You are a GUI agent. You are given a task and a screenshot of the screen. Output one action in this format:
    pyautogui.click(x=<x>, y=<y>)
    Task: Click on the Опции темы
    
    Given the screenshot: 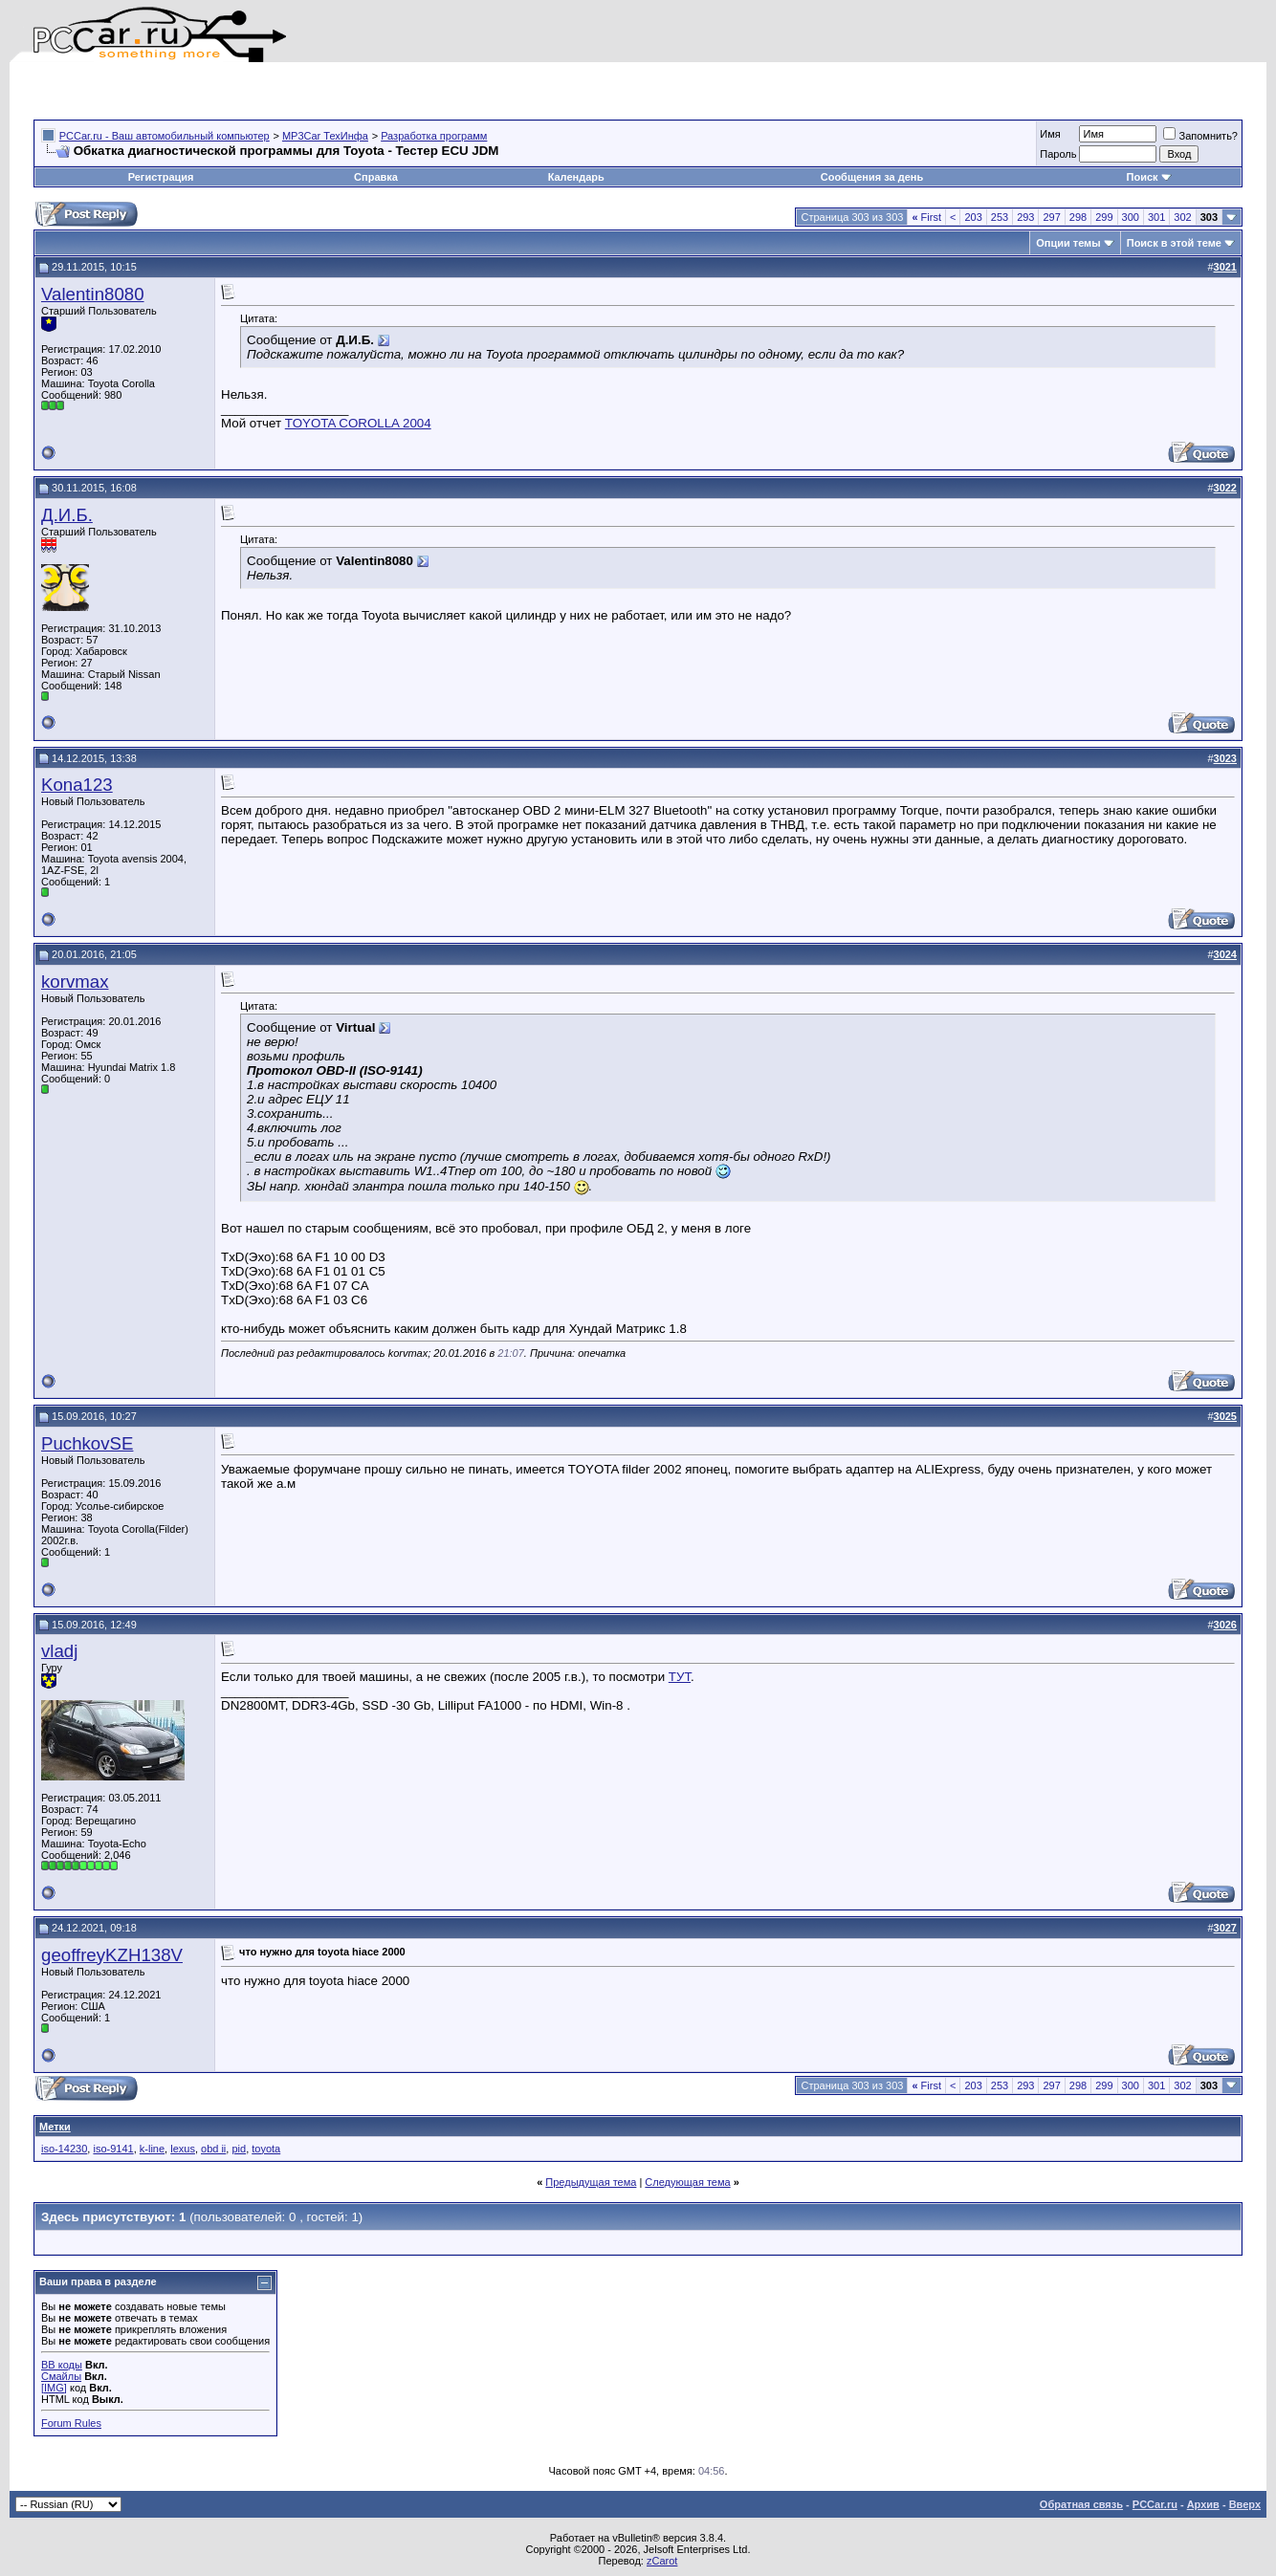 What is the action you would take?
    pyautogui.click(x=1068, y=243)
    